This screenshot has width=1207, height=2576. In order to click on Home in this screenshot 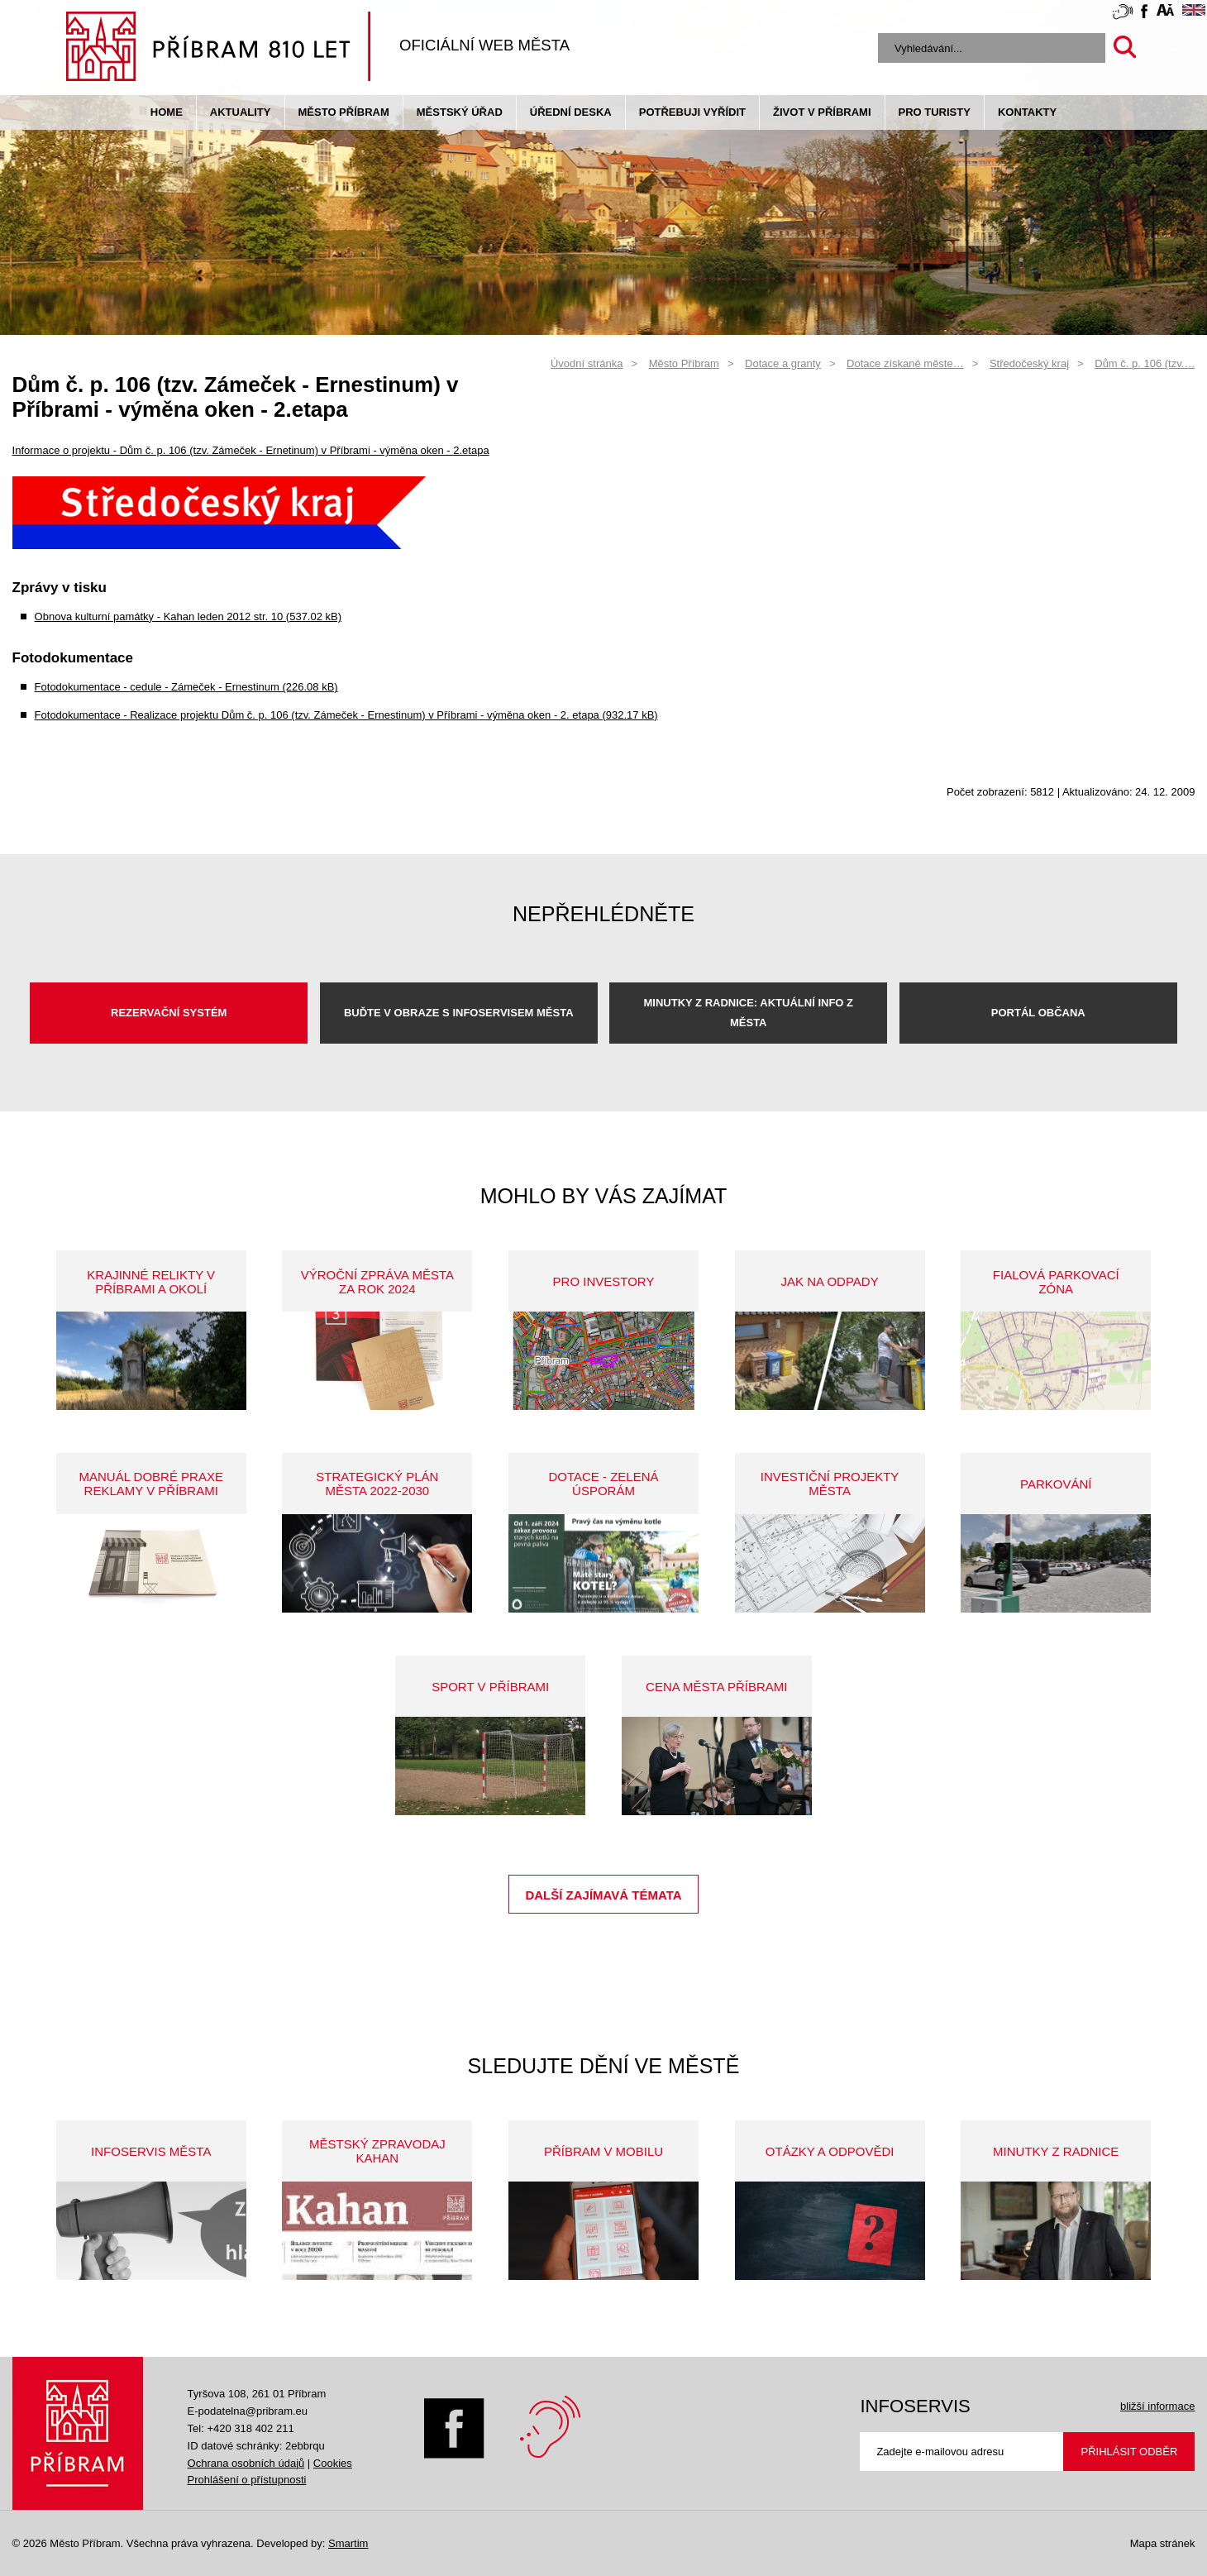, I will do `click(166, 112)`.